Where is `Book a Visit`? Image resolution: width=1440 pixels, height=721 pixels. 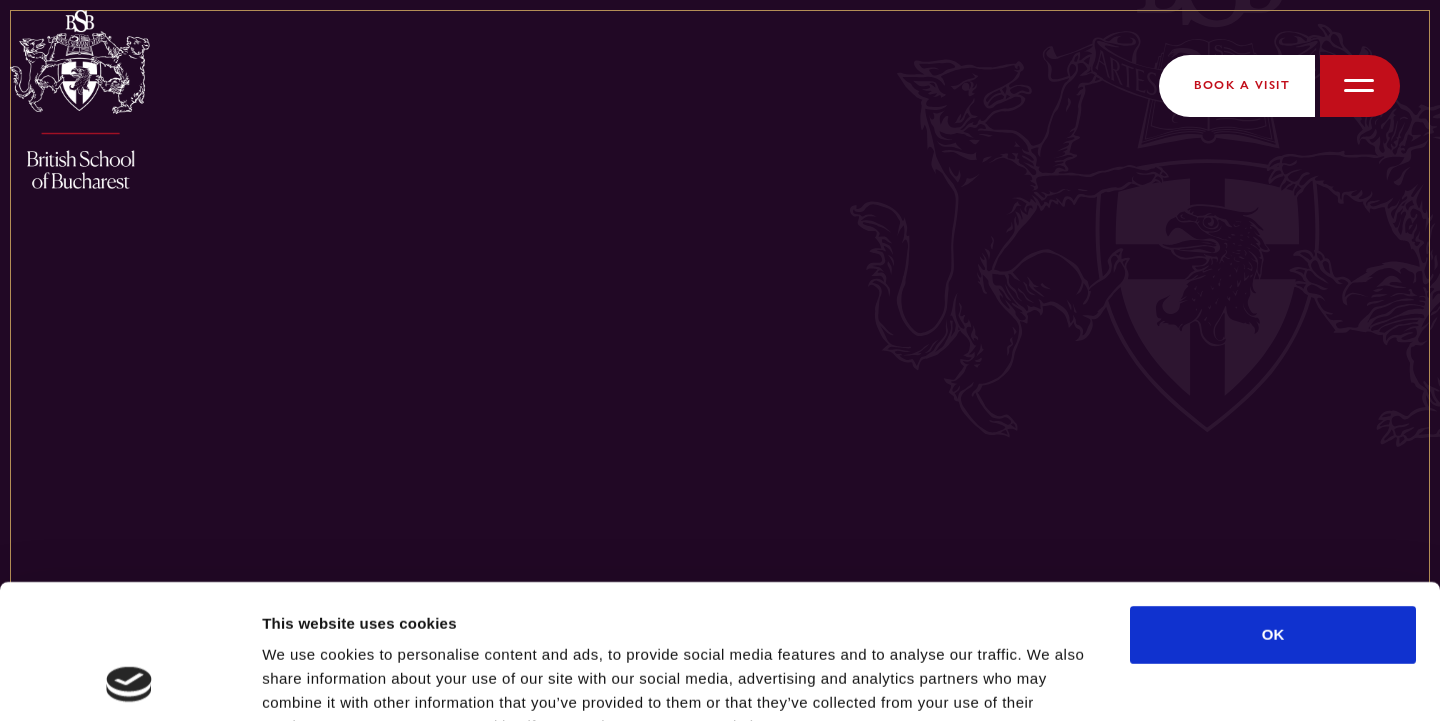
Book a Visit is located at coordinates (1242, 85).